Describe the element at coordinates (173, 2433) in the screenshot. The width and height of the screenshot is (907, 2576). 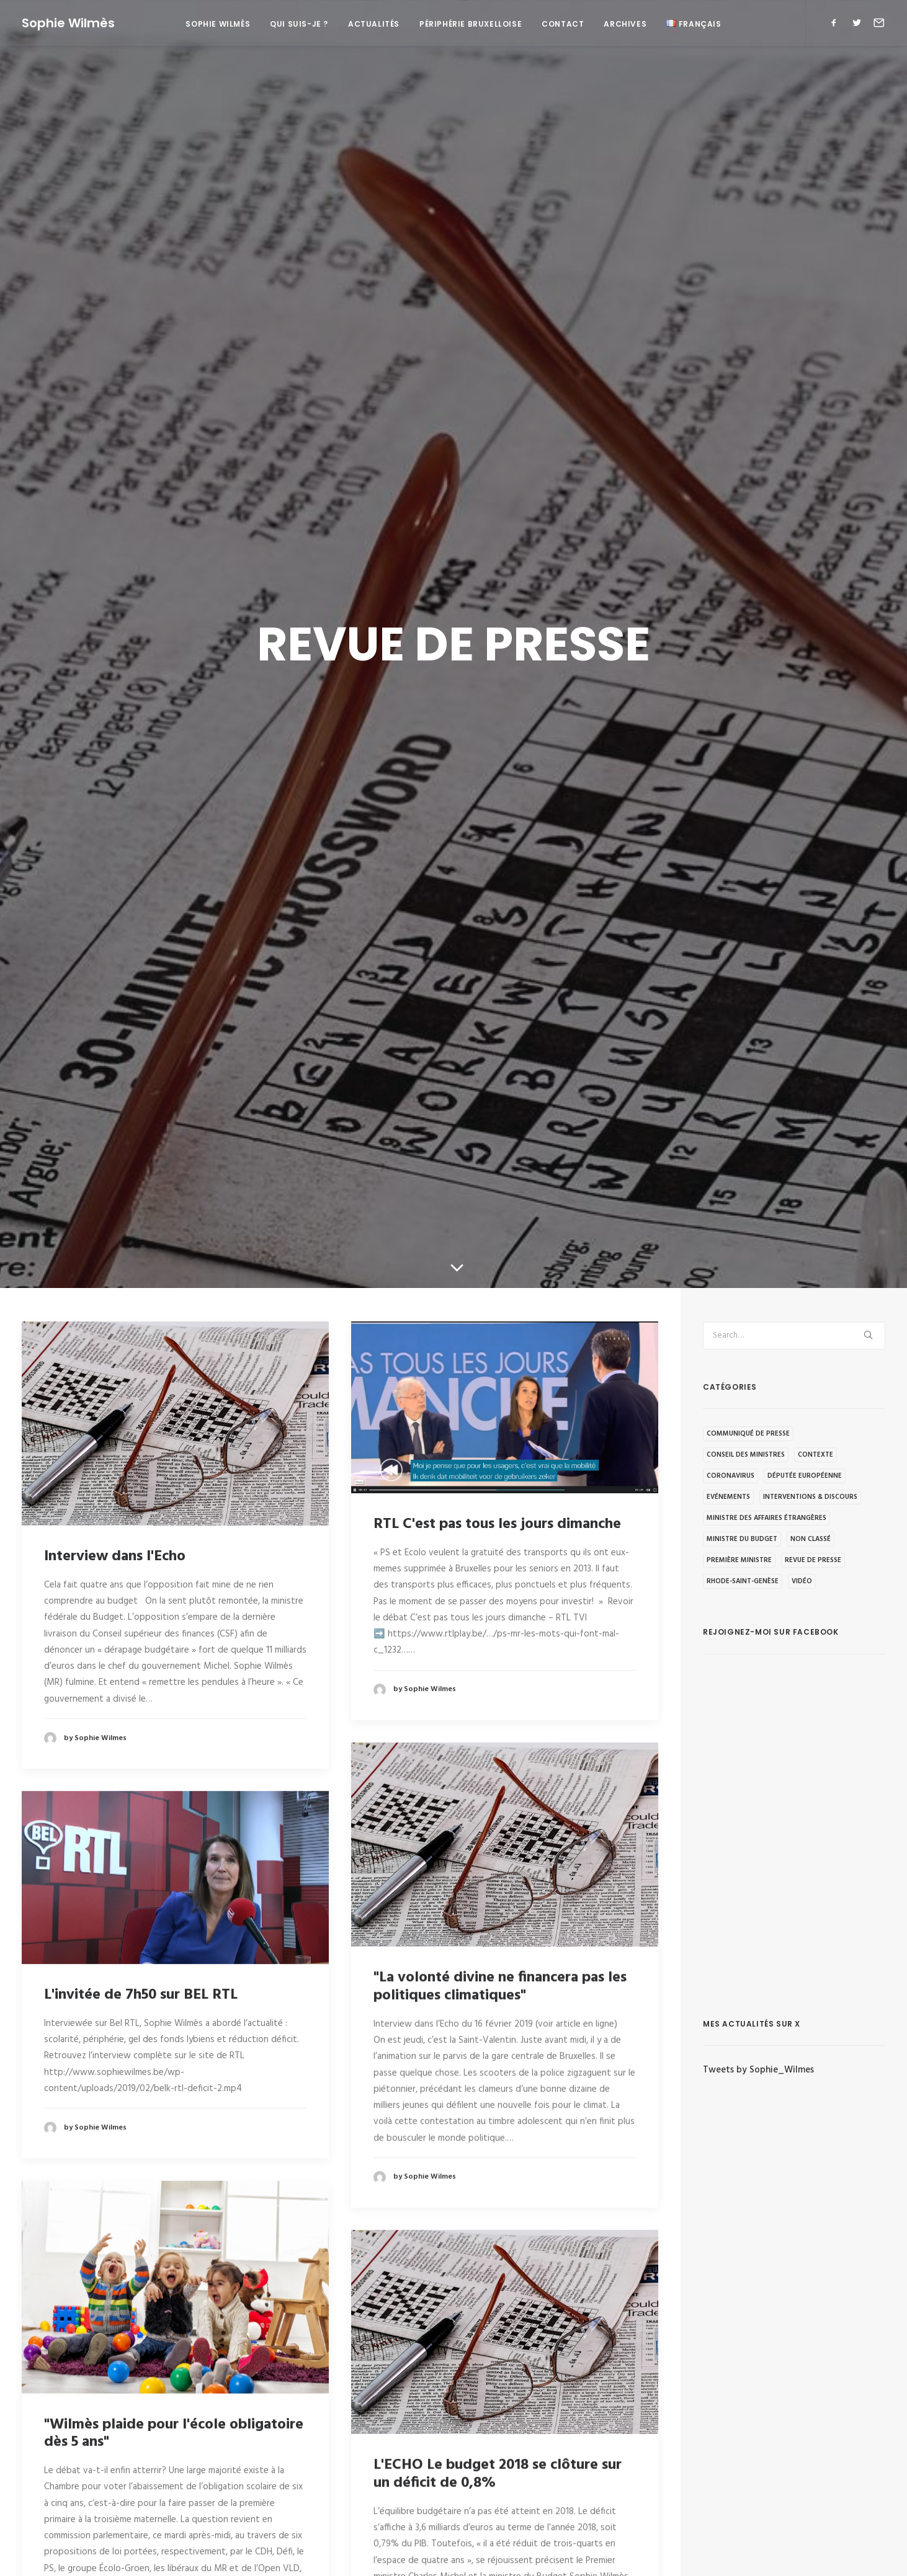
I see `"Wilmès plaide pour l'école obligatoire dès 5 ans"` at that location.